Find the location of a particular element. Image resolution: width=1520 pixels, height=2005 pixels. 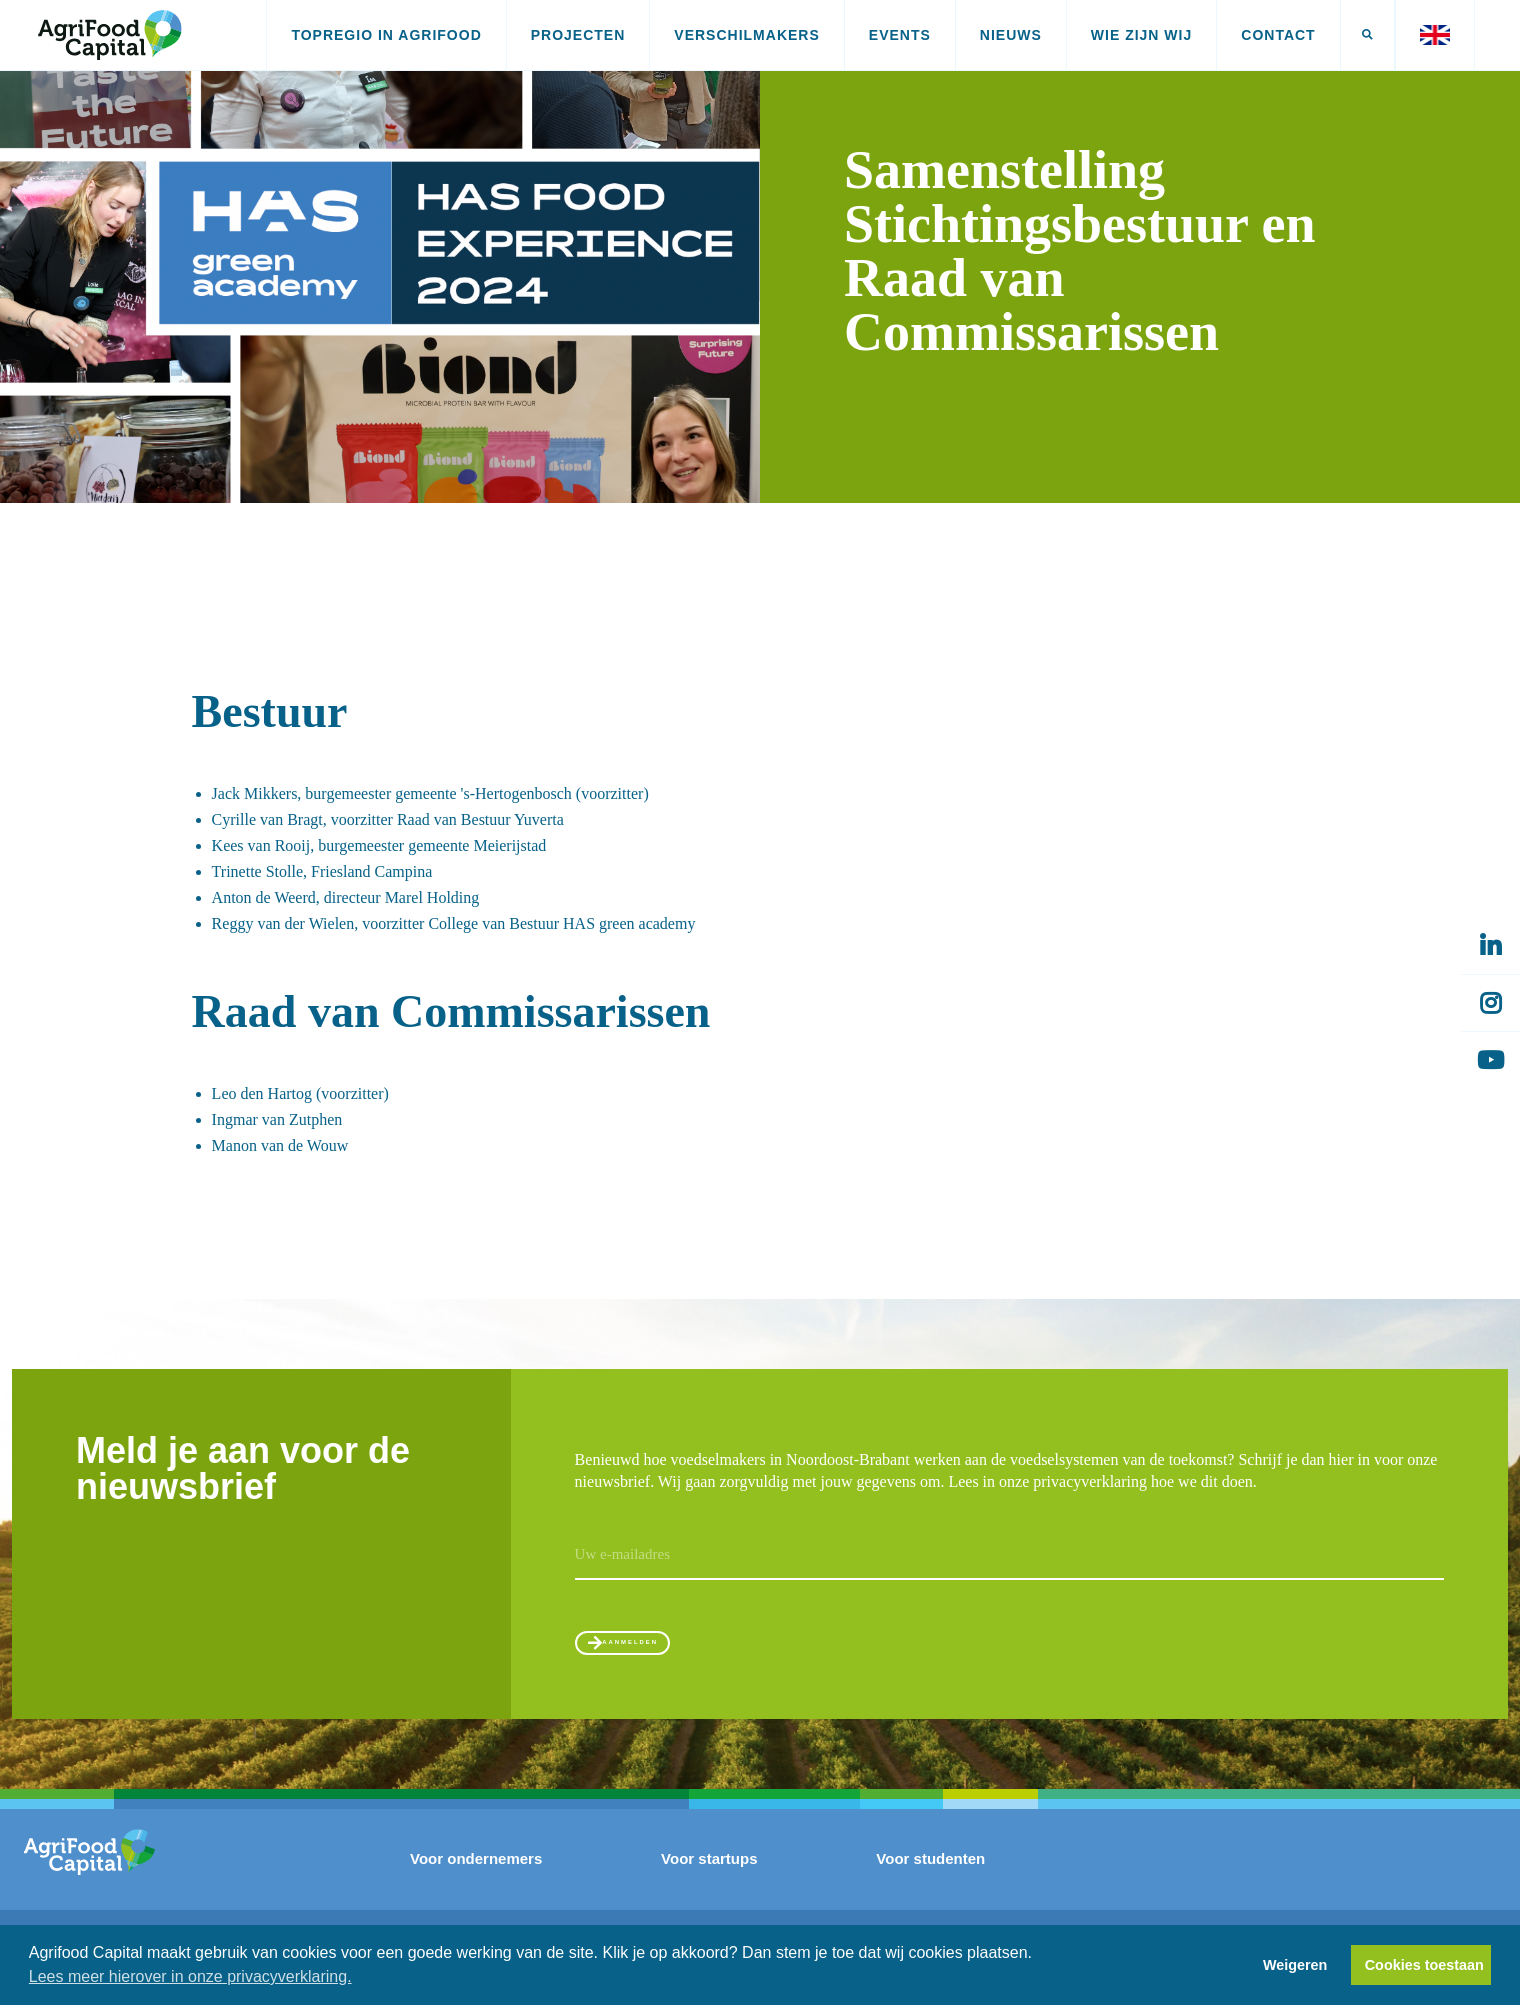

Verschilmakers is located at coordinates (746, 35).